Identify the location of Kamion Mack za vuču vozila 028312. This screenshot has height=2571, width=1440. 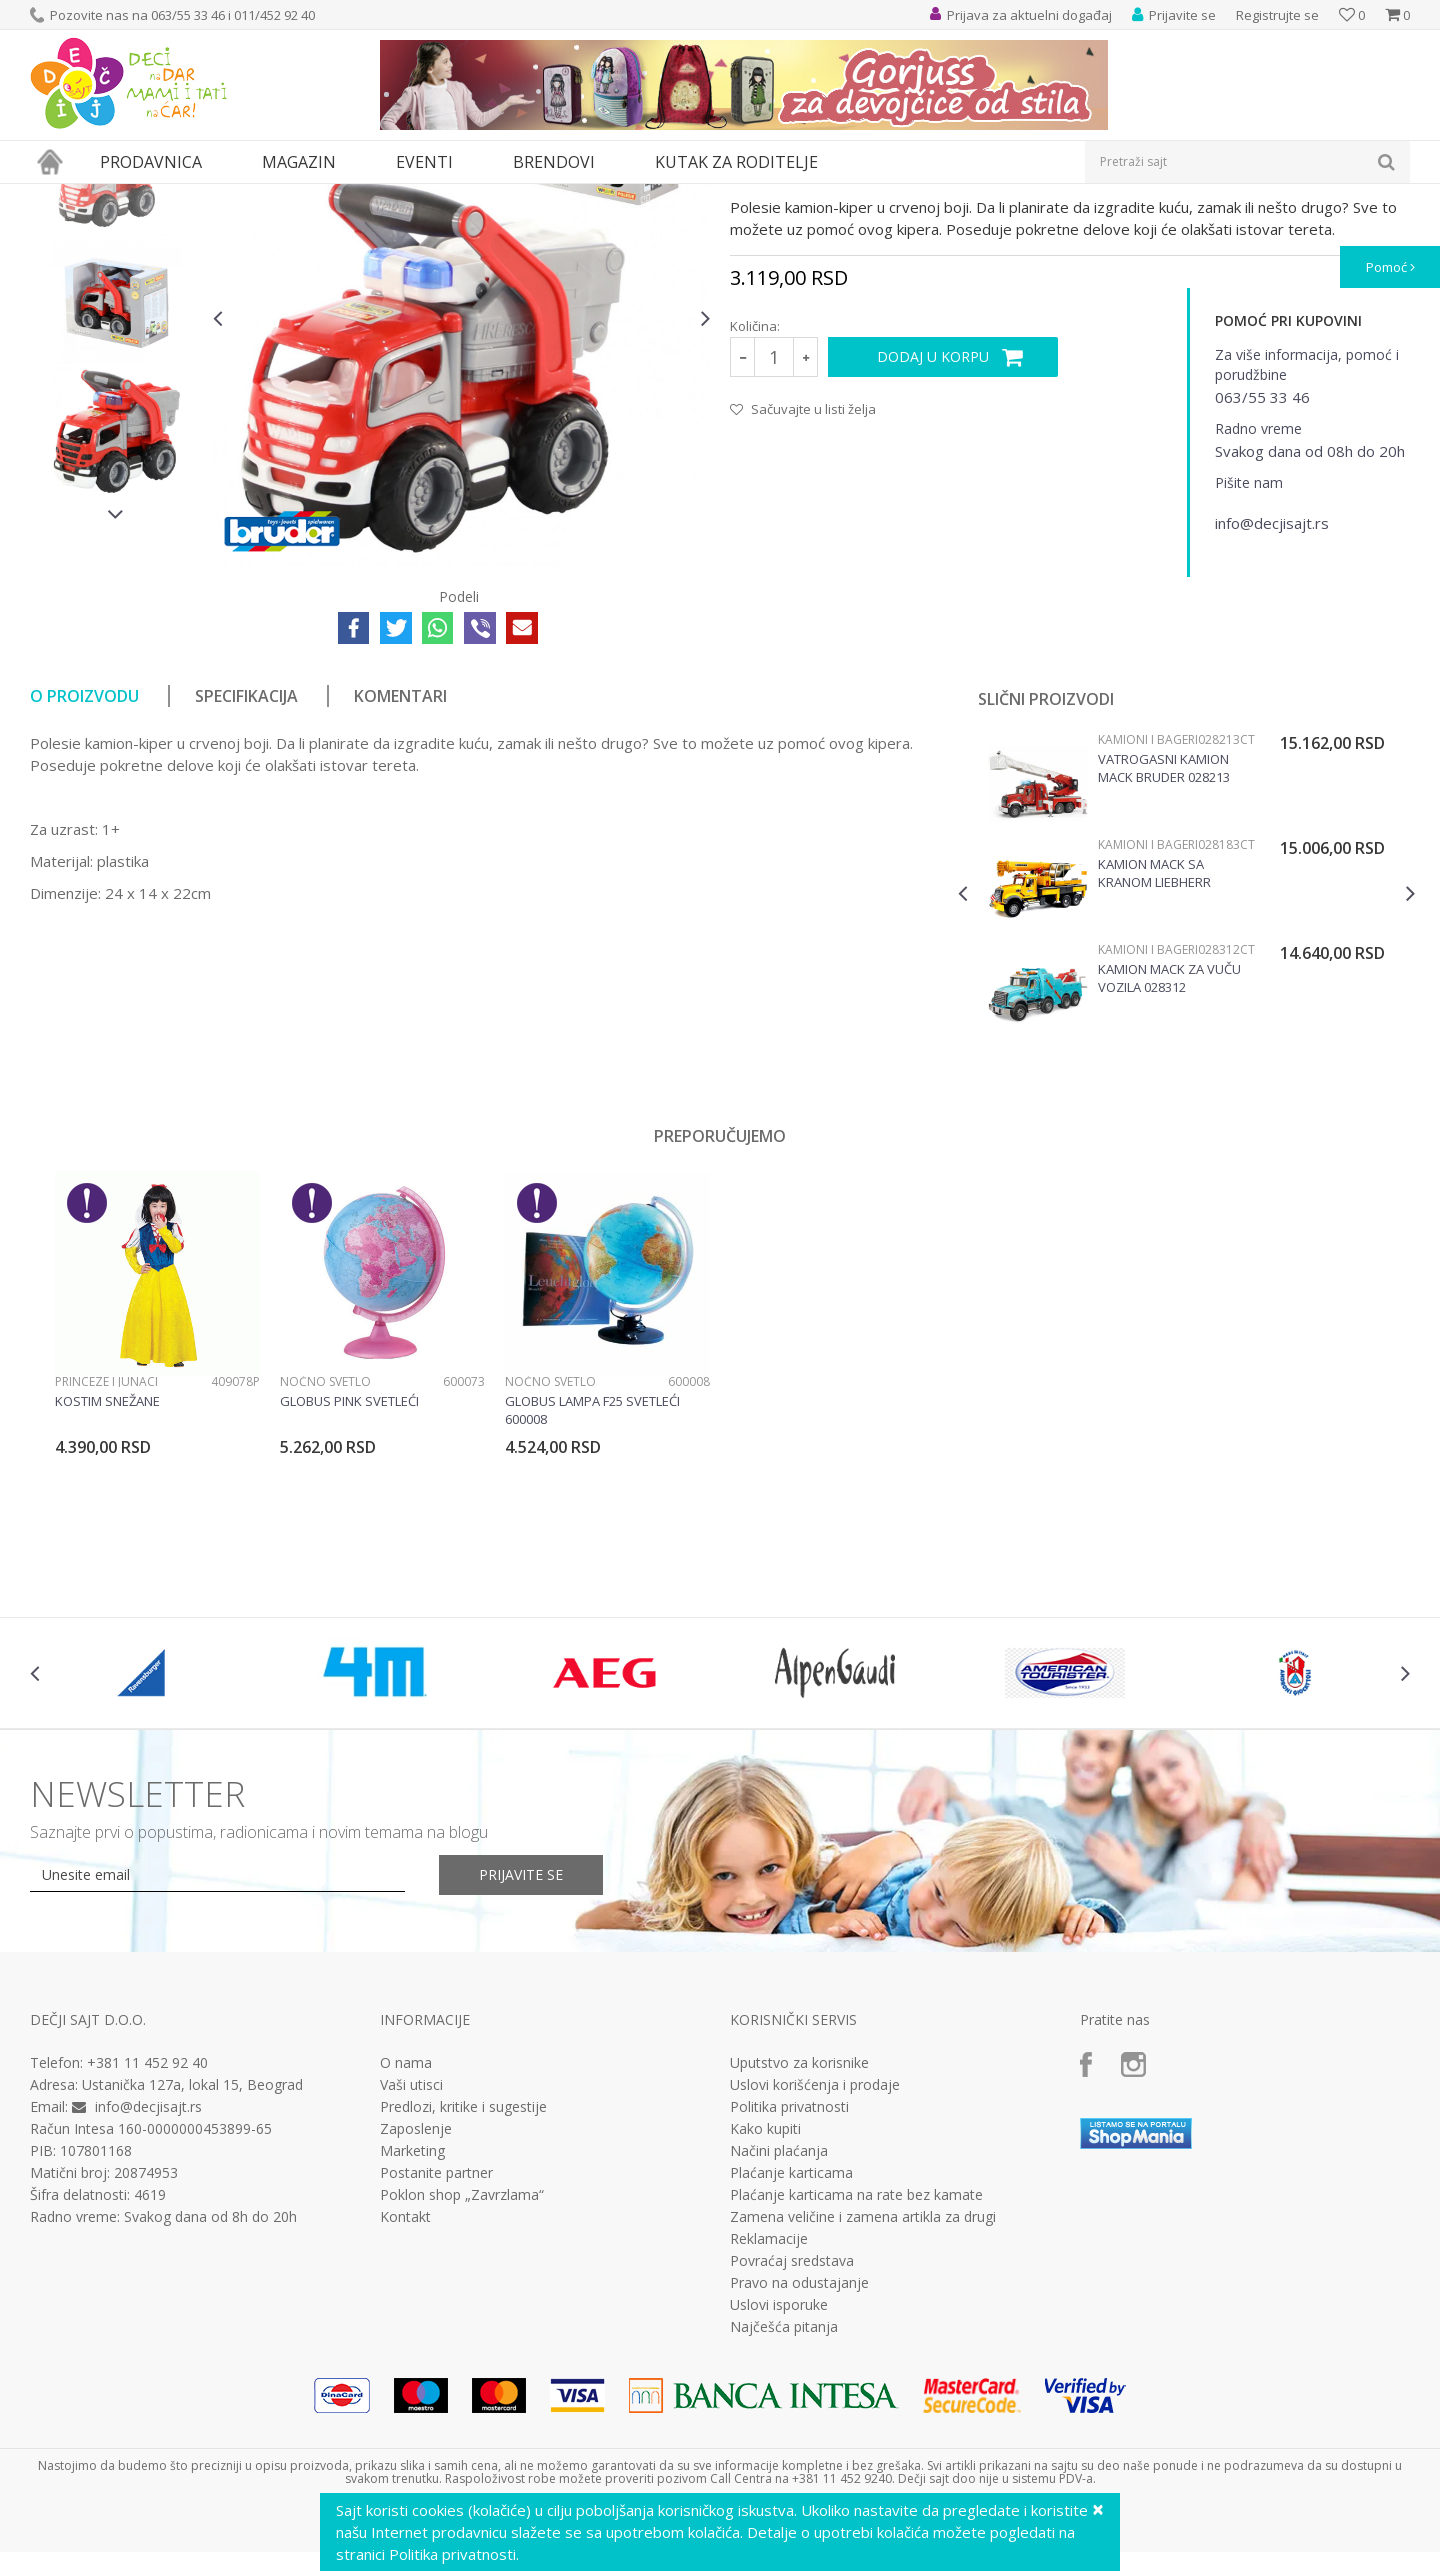
(1169, 1162).